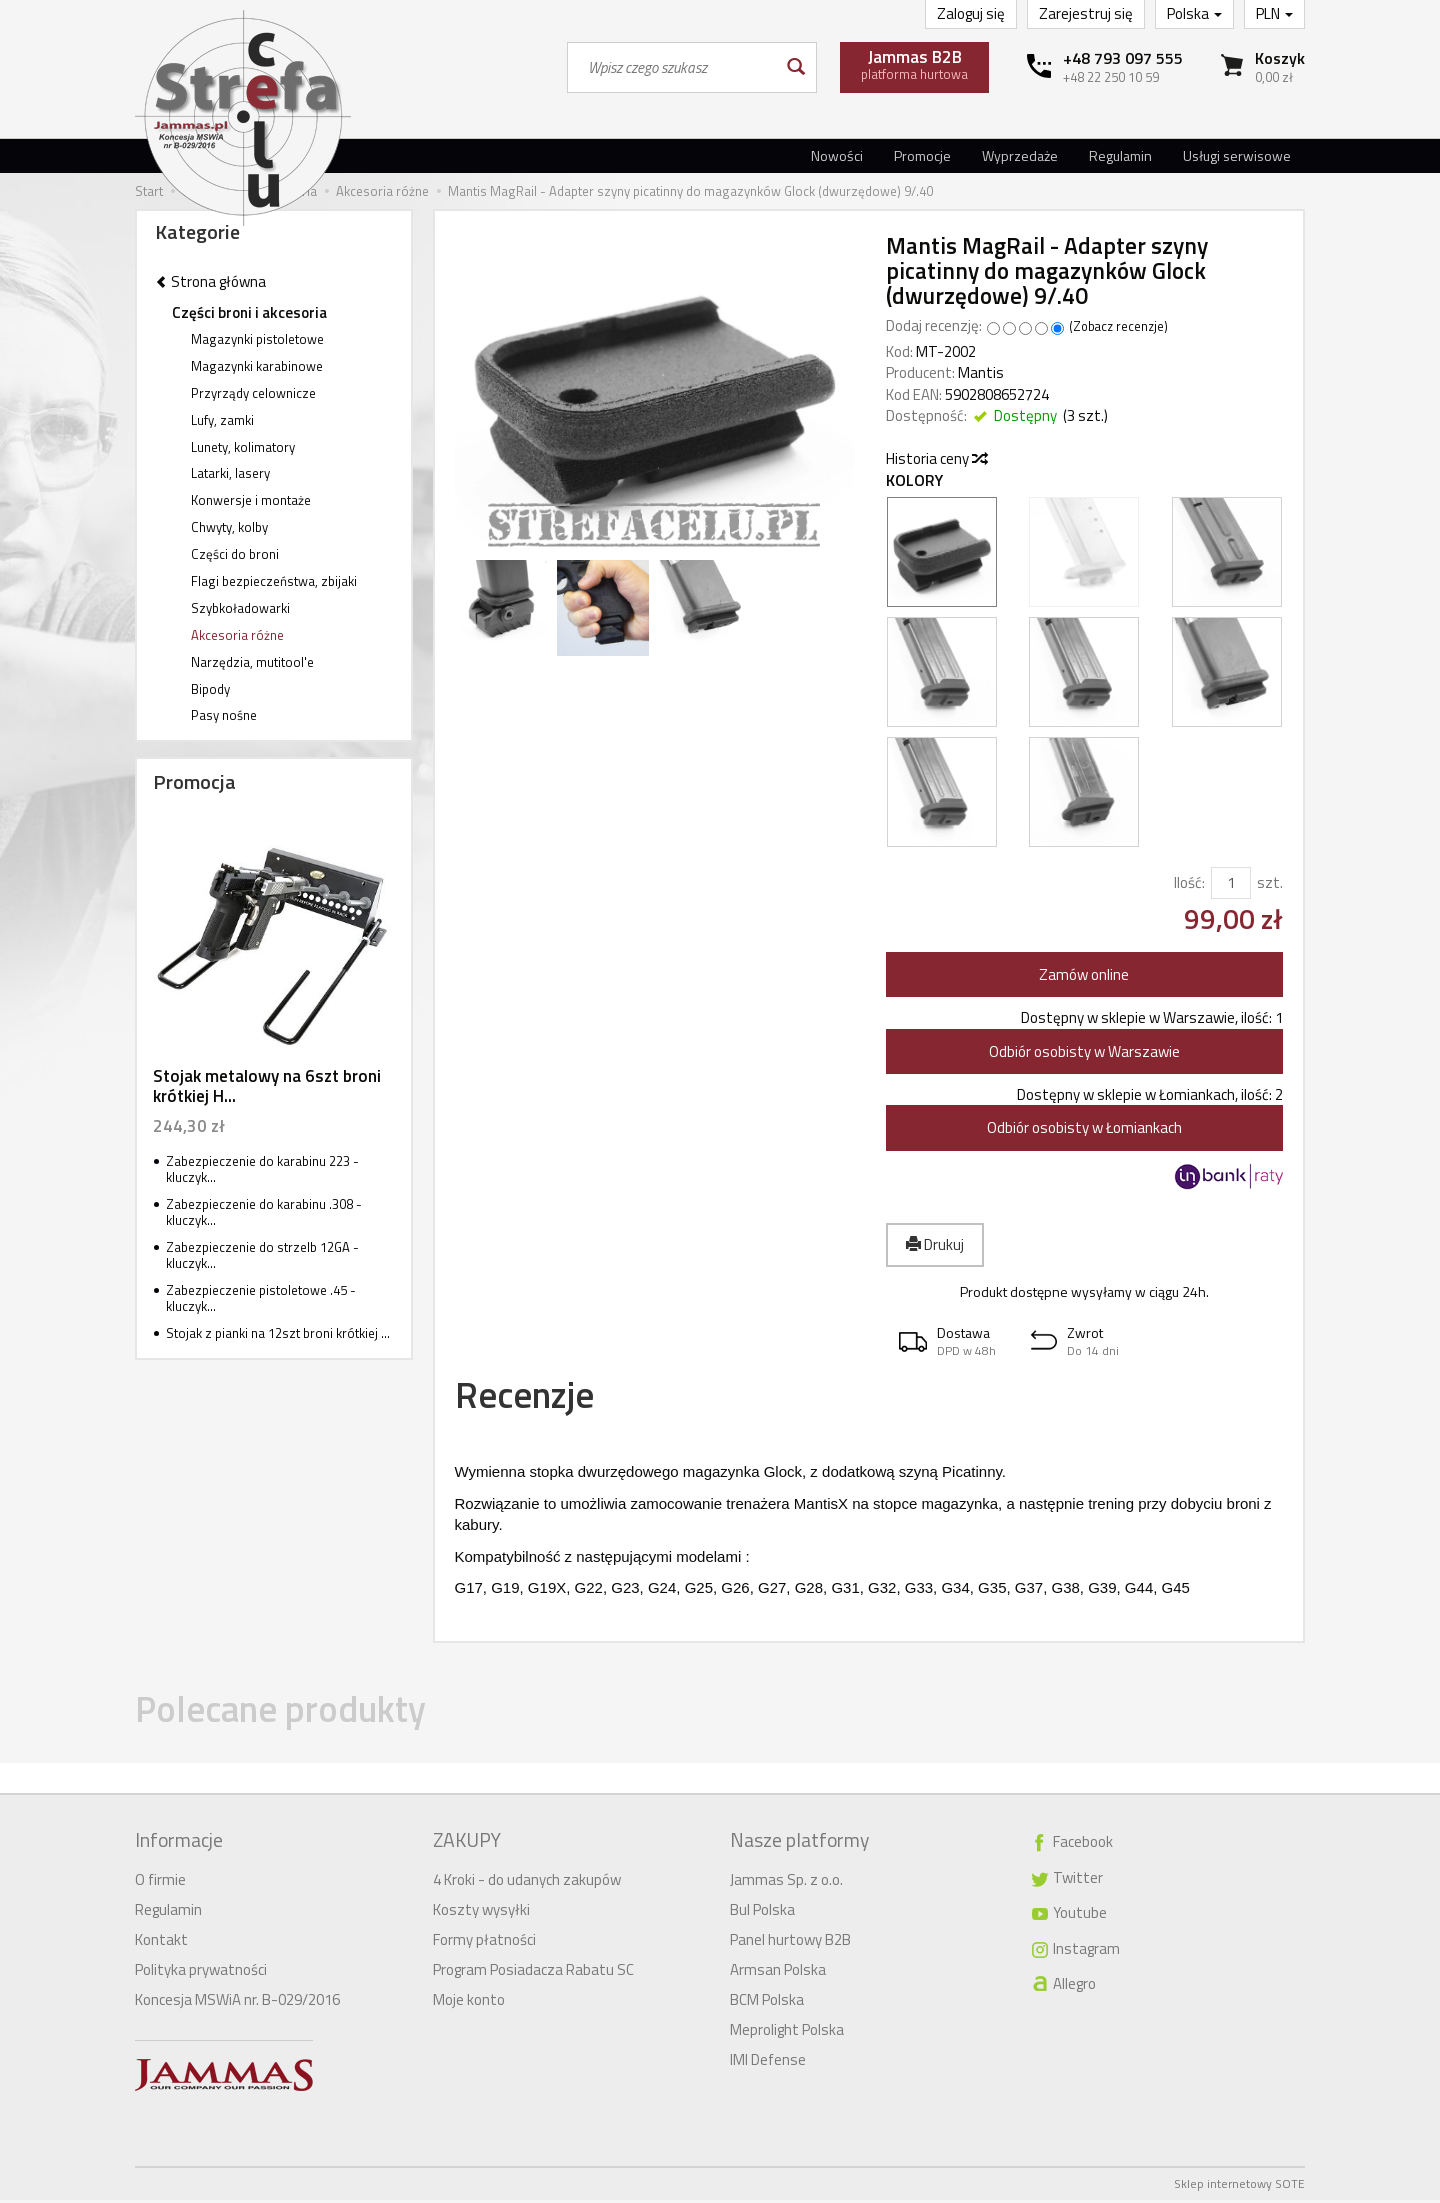 This screenshot has height=2203, width=1440. What do you see at coordinates (1237, 155) in the screenshot?
I see `Usługi serwisowe` at bounding box center [1237, 155].